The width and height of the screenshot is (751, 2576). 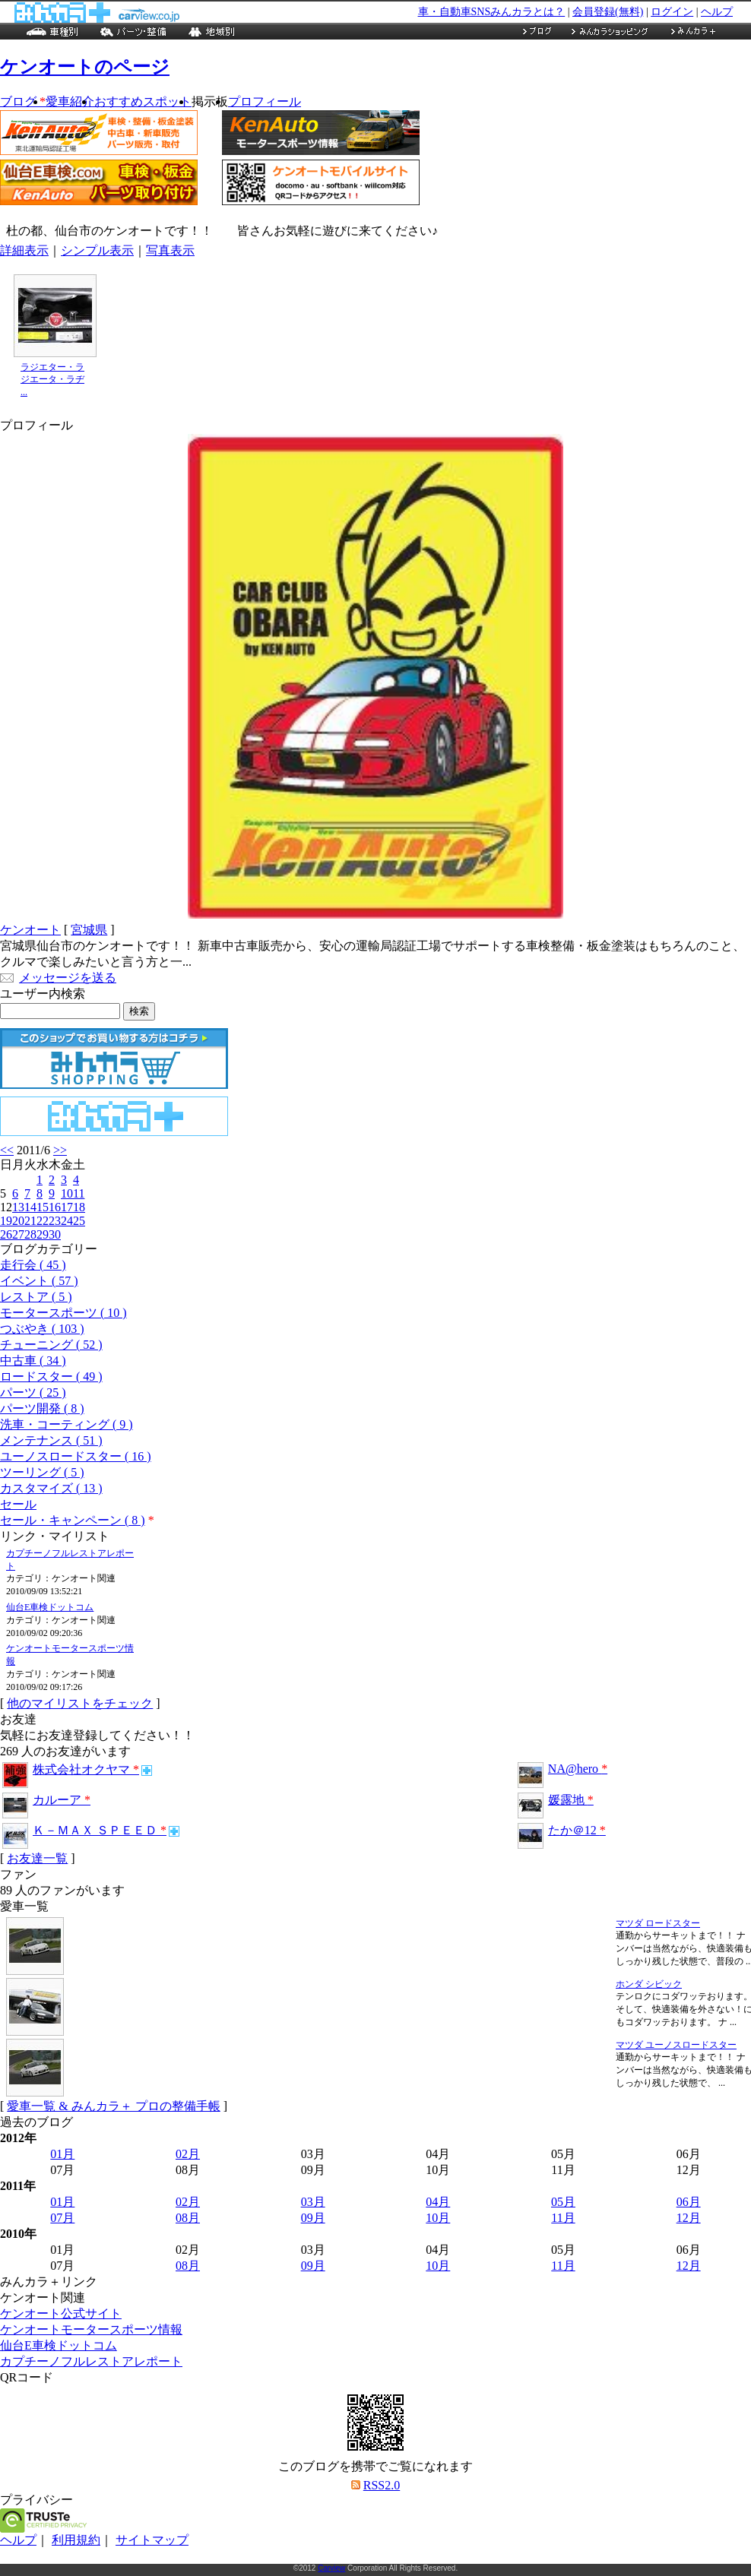 I want to click on 24, so click(x=67, y=1220).